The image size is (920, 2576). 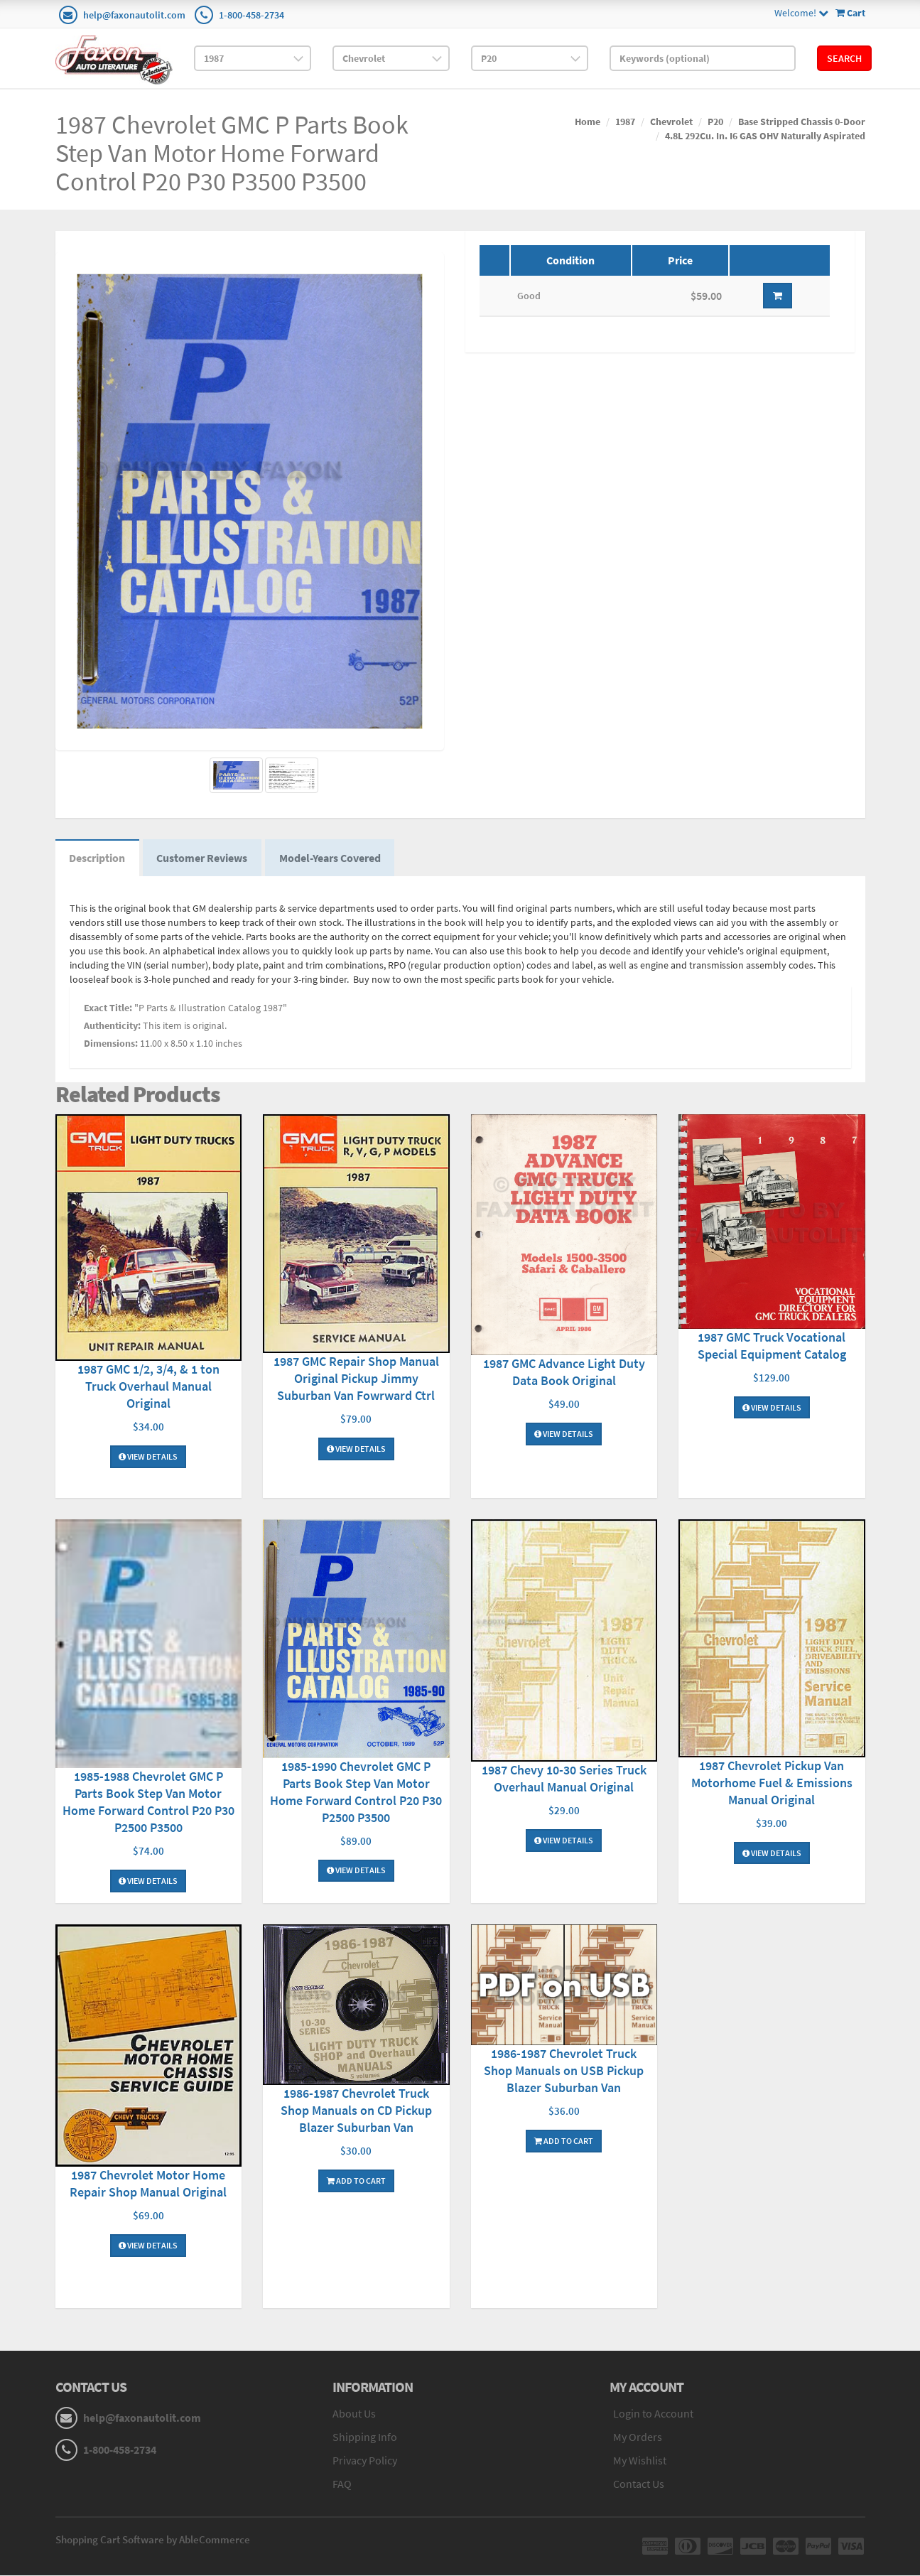 I want to click on Model-Years Covered [tab], so click(x=331, y=858).